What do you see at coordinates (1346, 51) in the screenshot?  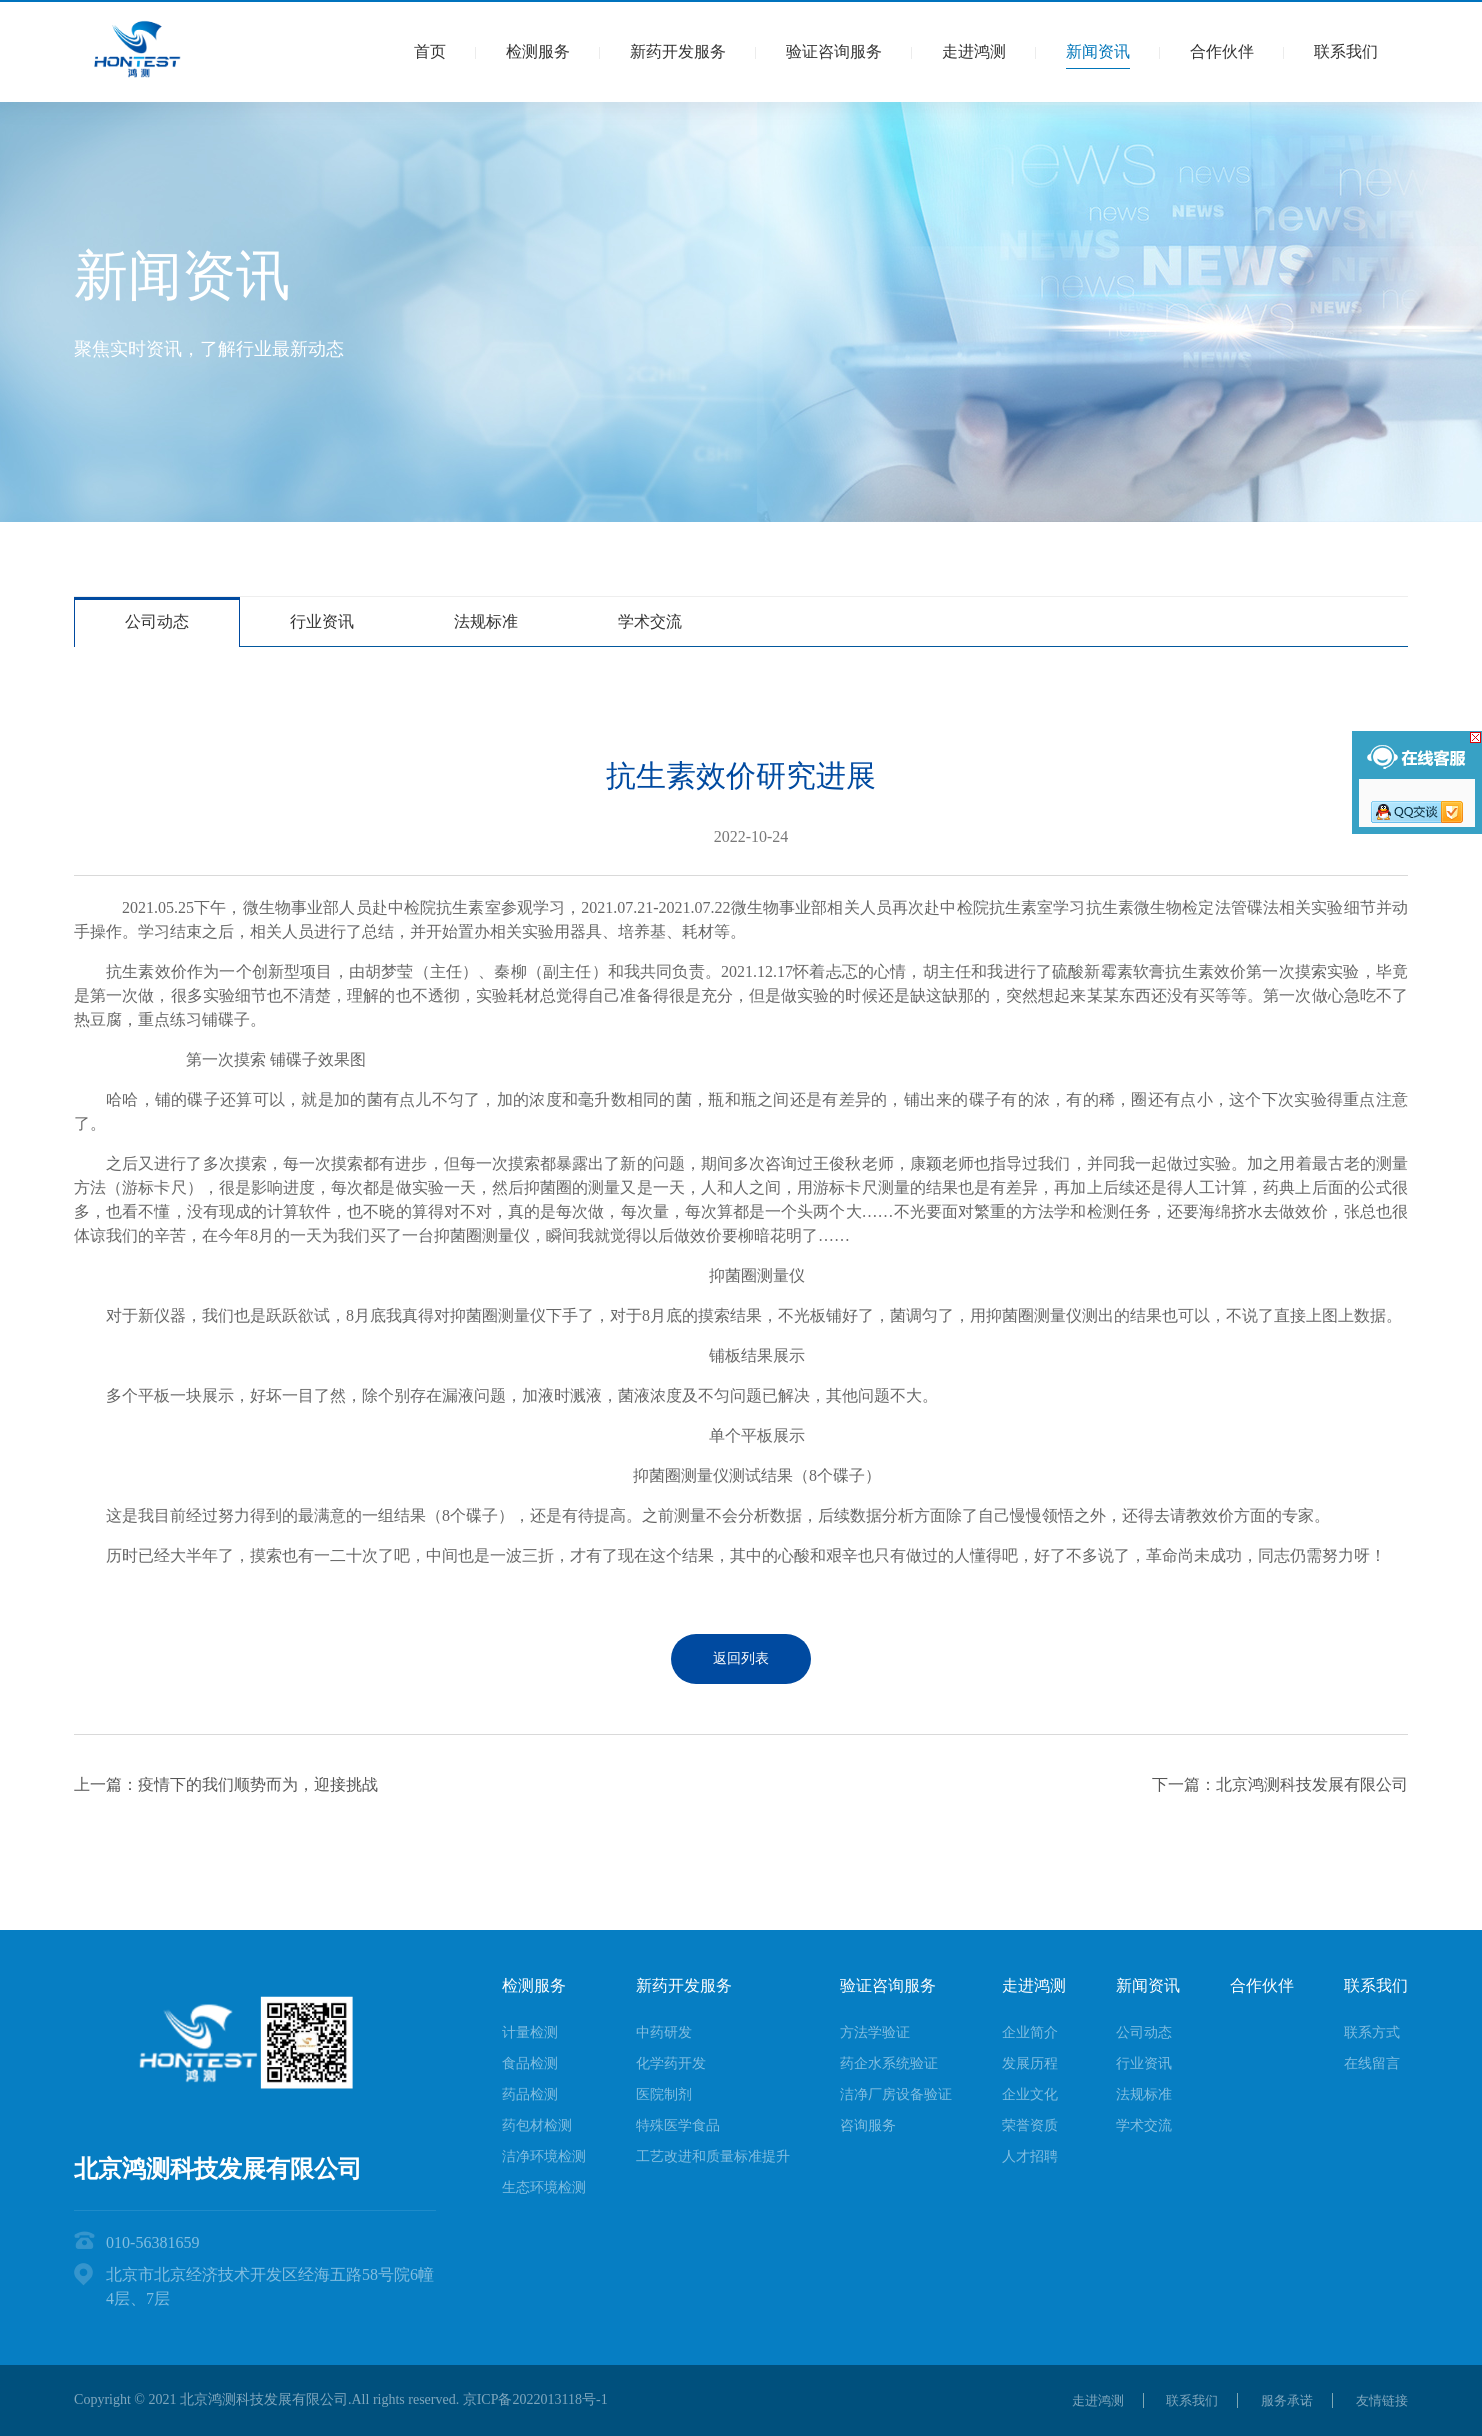 I see `联系我们` at bounding box center [1346, 51].